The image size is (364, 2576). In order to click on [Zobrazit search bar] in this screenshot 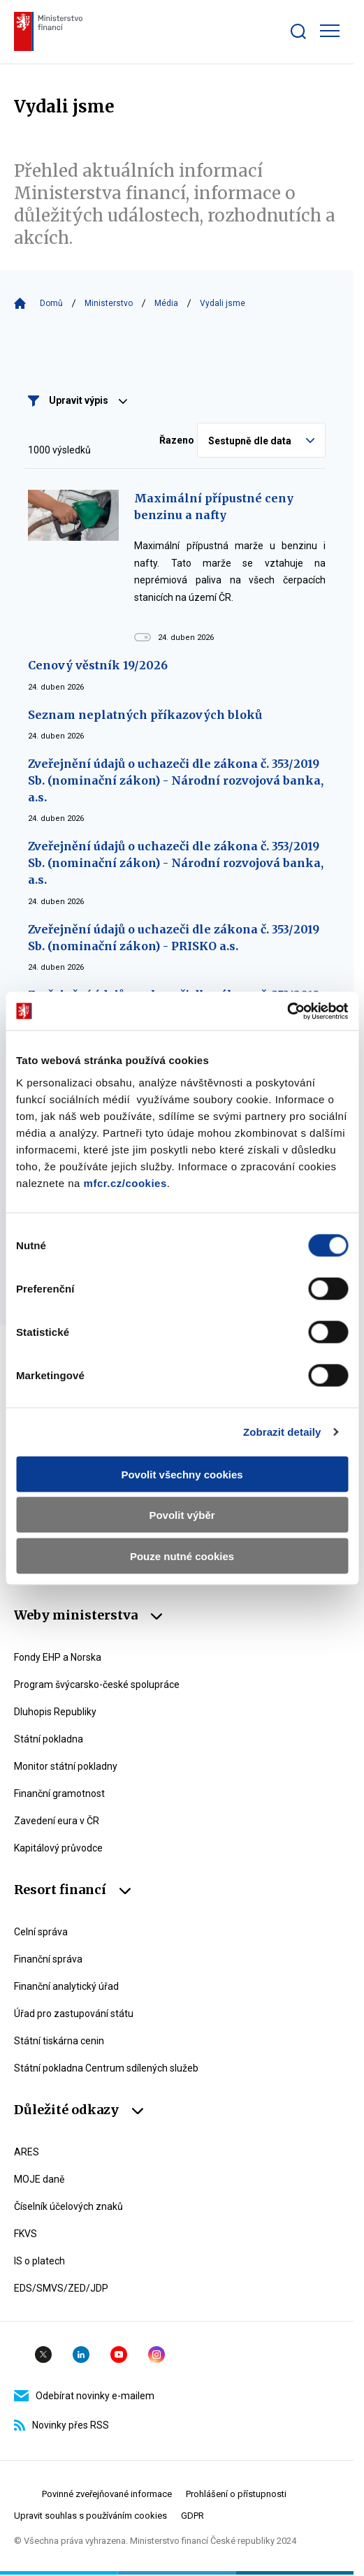, I will do `click(298, 31)`.